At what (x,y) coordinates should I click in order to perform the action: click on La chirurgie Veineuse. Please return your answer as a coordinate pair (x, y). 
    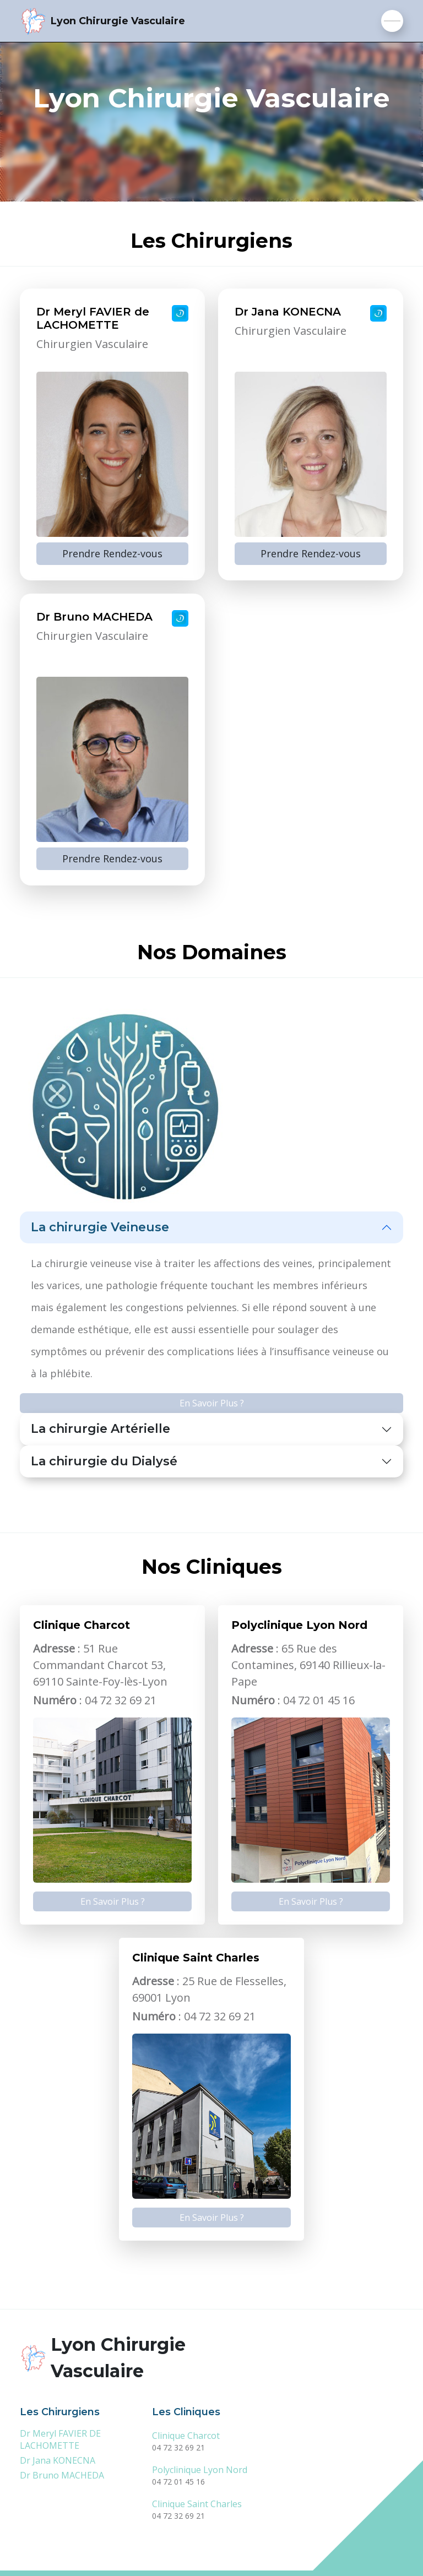
    Looking at the image, I should click on (100, 1227).